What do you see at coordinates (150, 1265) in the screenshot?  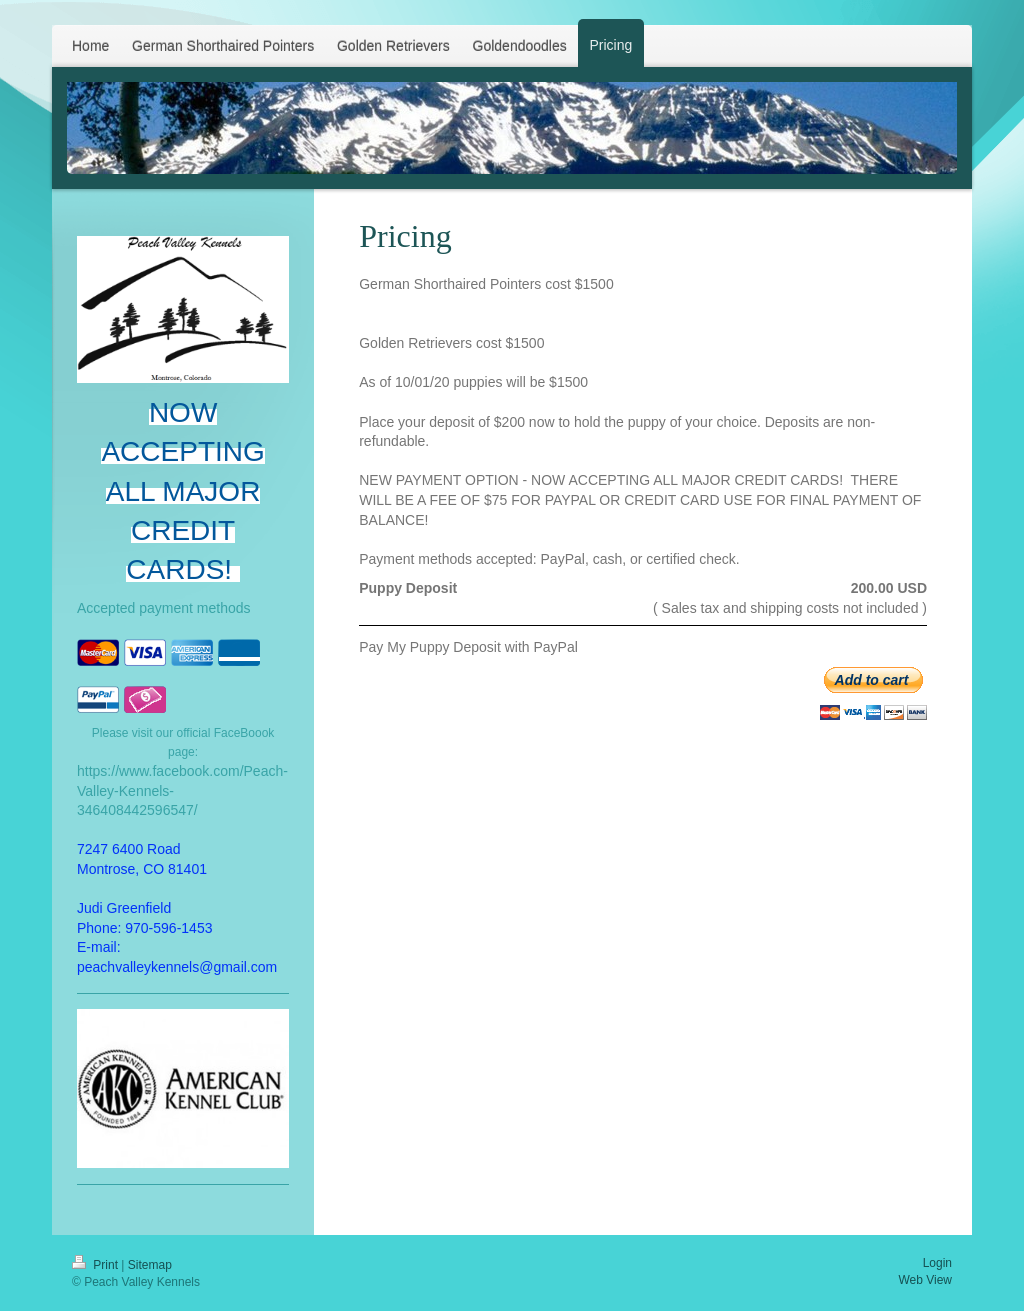 I see `Sitemap` at bounding box center [150, 1265].